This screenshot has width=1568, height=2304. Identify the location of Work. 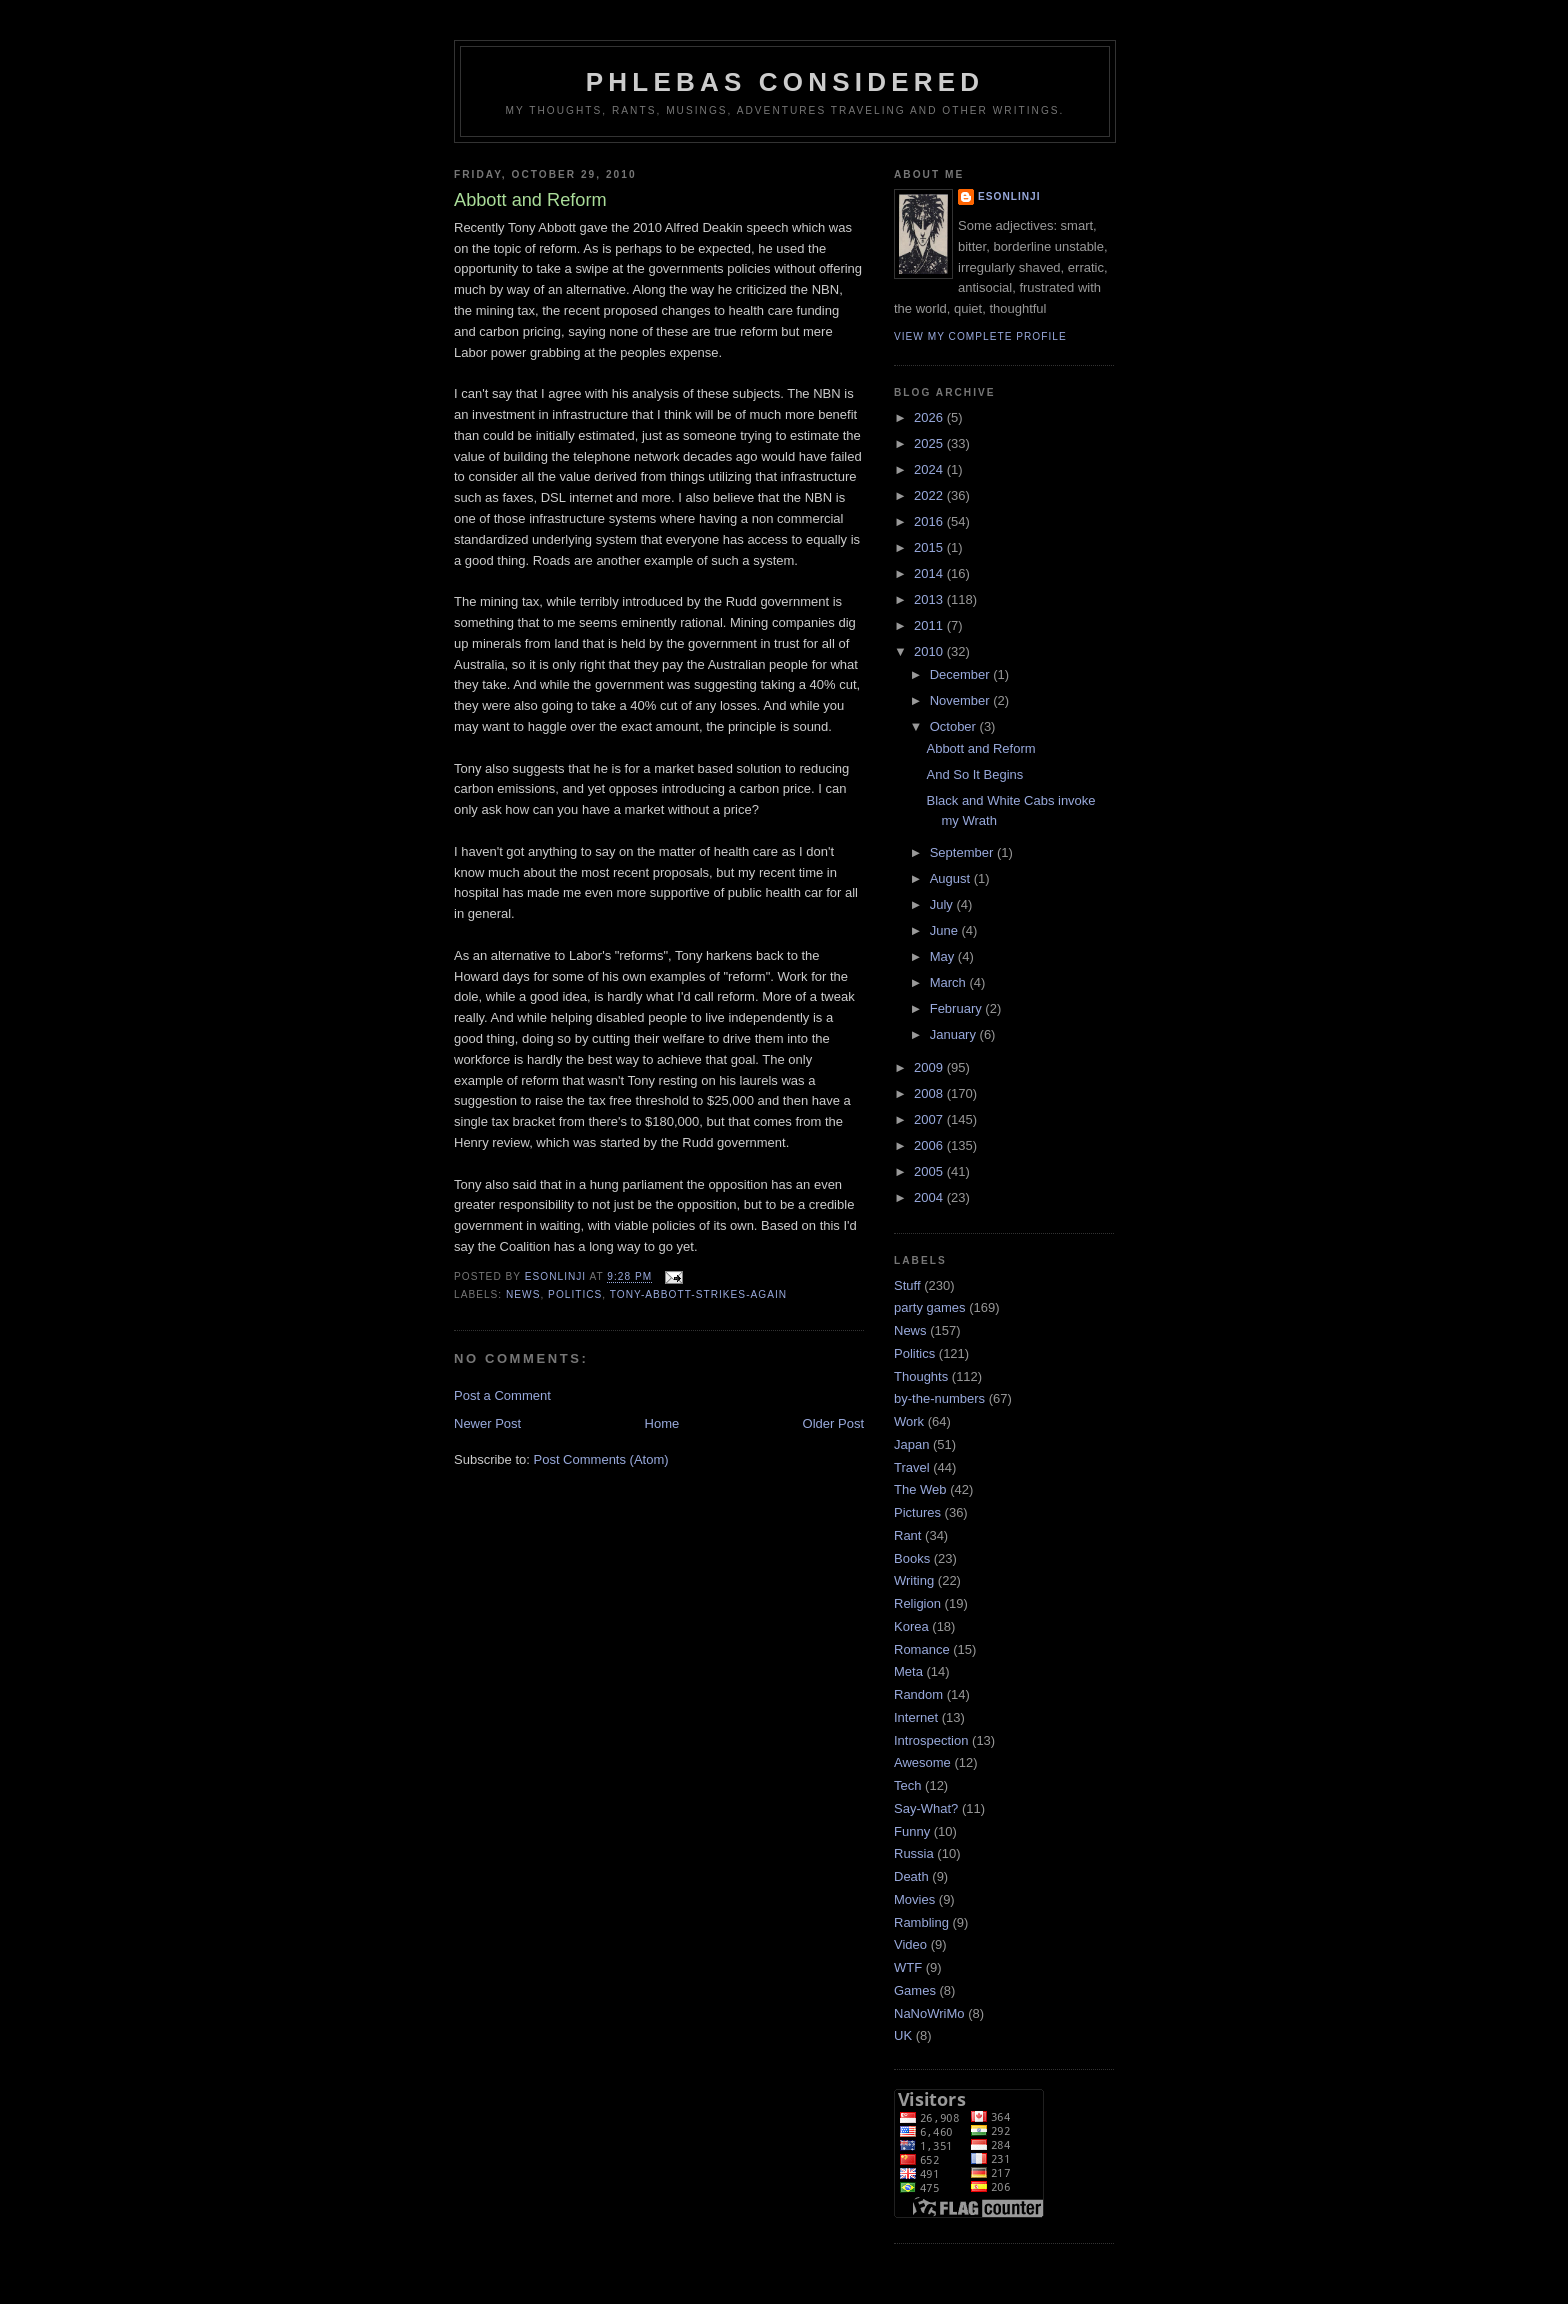
(909, 1421).